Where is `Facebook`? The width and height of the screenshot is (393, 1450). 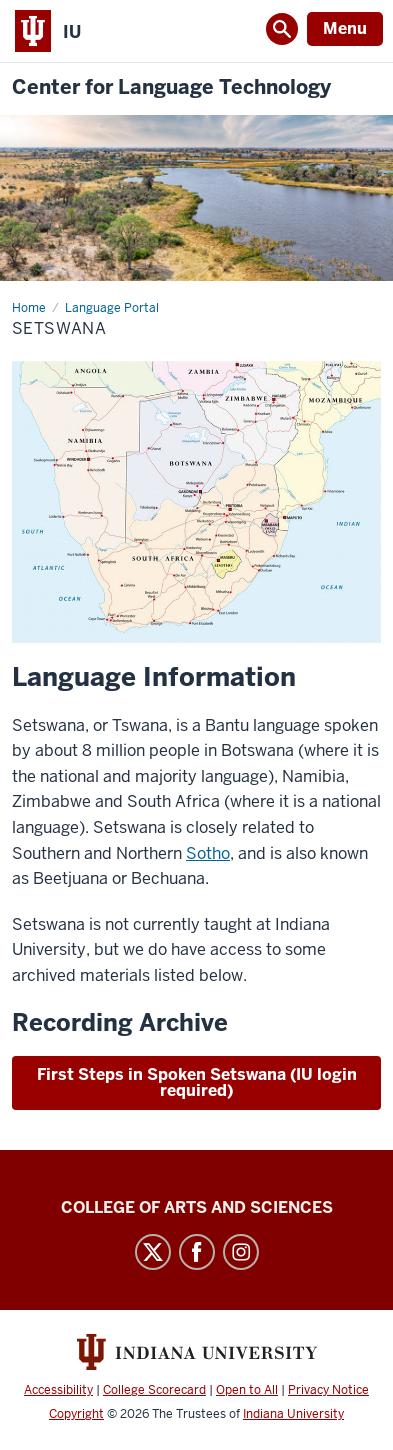 Facebook is located at coordinates (197, 1252).